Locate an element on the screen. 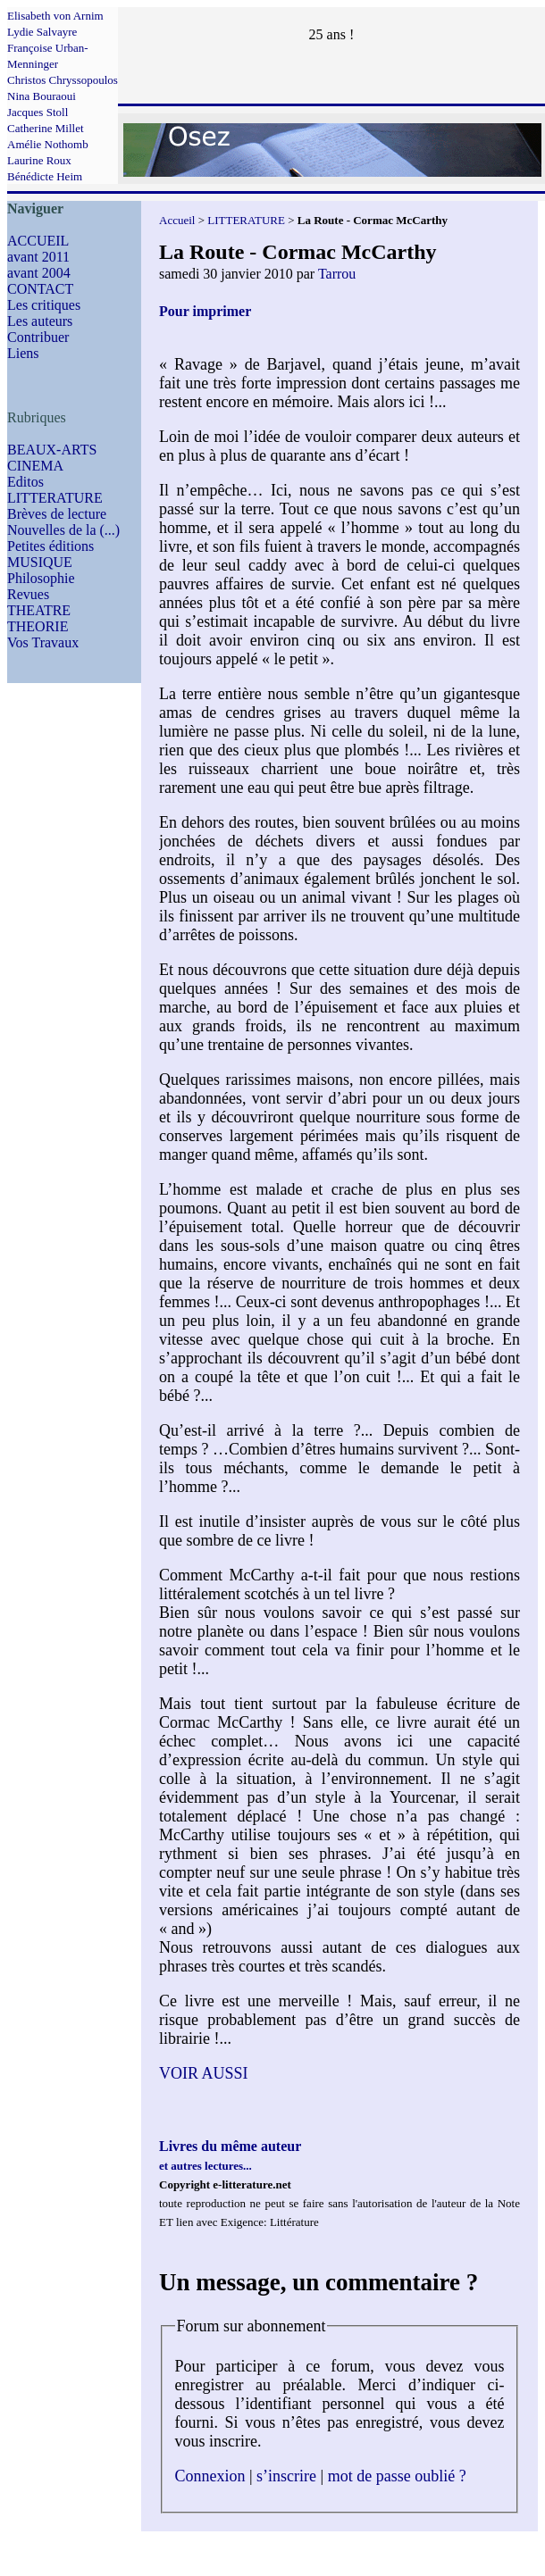 Image resolution: width=545 pixels, height=2576 pixels. Tarrou is located at coordinates (337, 273).